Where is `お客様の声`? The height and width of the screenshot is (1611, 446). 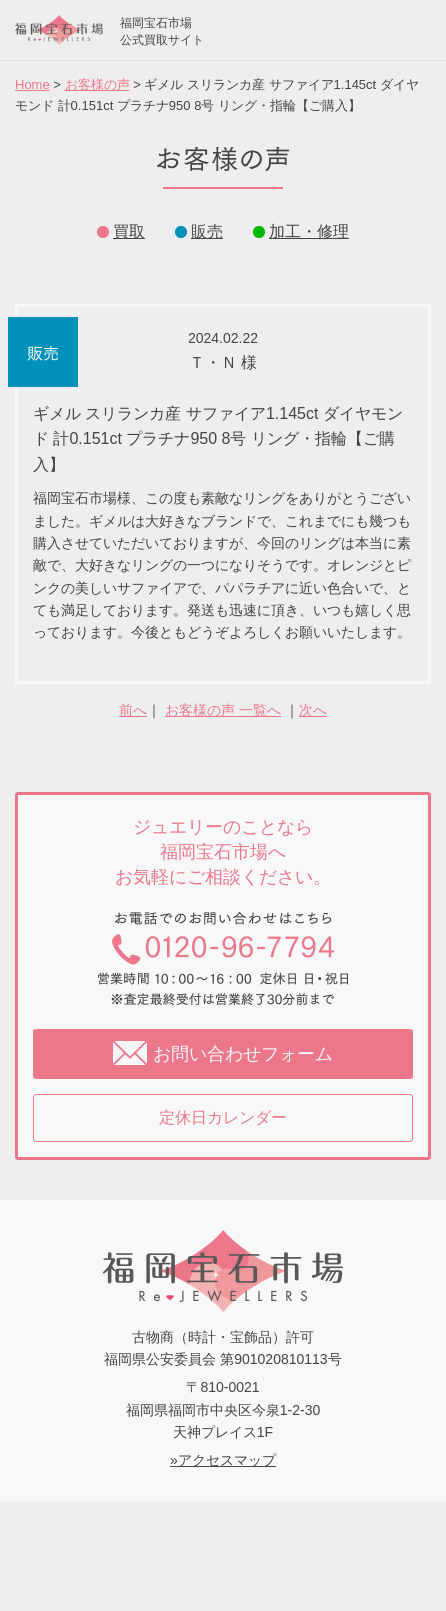
お客様の声 is located at coordinates (97, 84).